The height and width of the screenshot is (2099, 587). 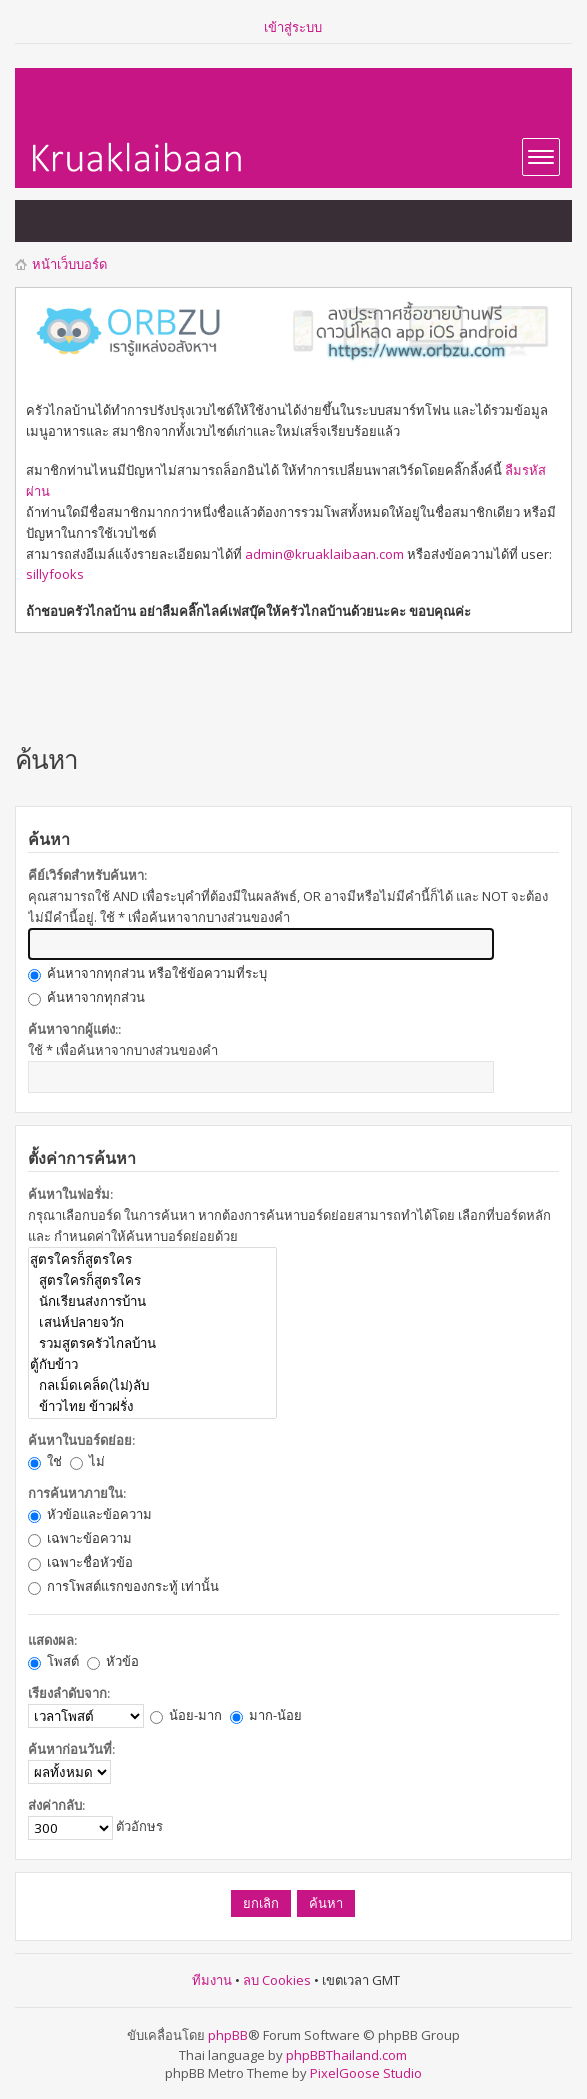 What do you see at coordinates (69, 1693) in the screenshot?
I see `เรียงลำดับจาก:` at bounding box center [69, 1693].